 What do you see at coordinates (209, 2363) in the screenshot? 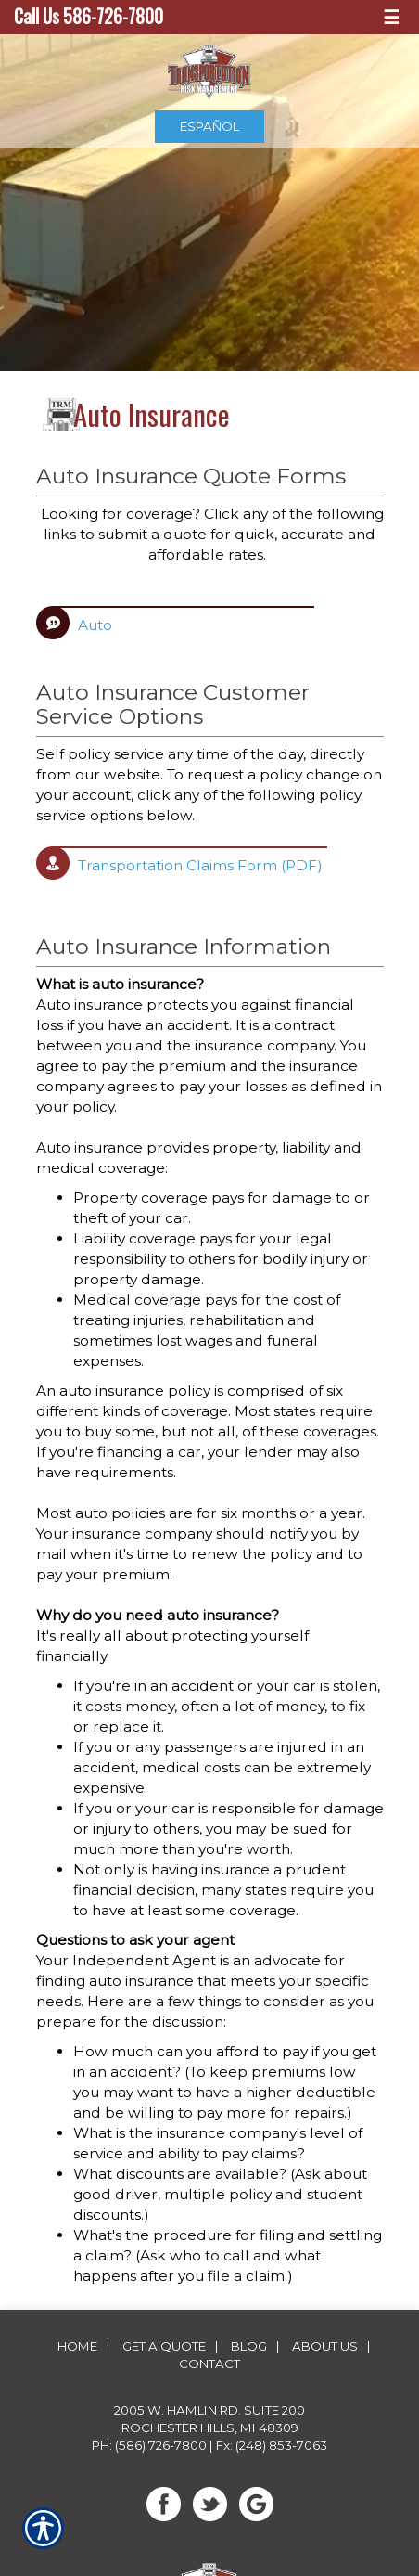
I see `Contact` at bounding box center [209, 2363].